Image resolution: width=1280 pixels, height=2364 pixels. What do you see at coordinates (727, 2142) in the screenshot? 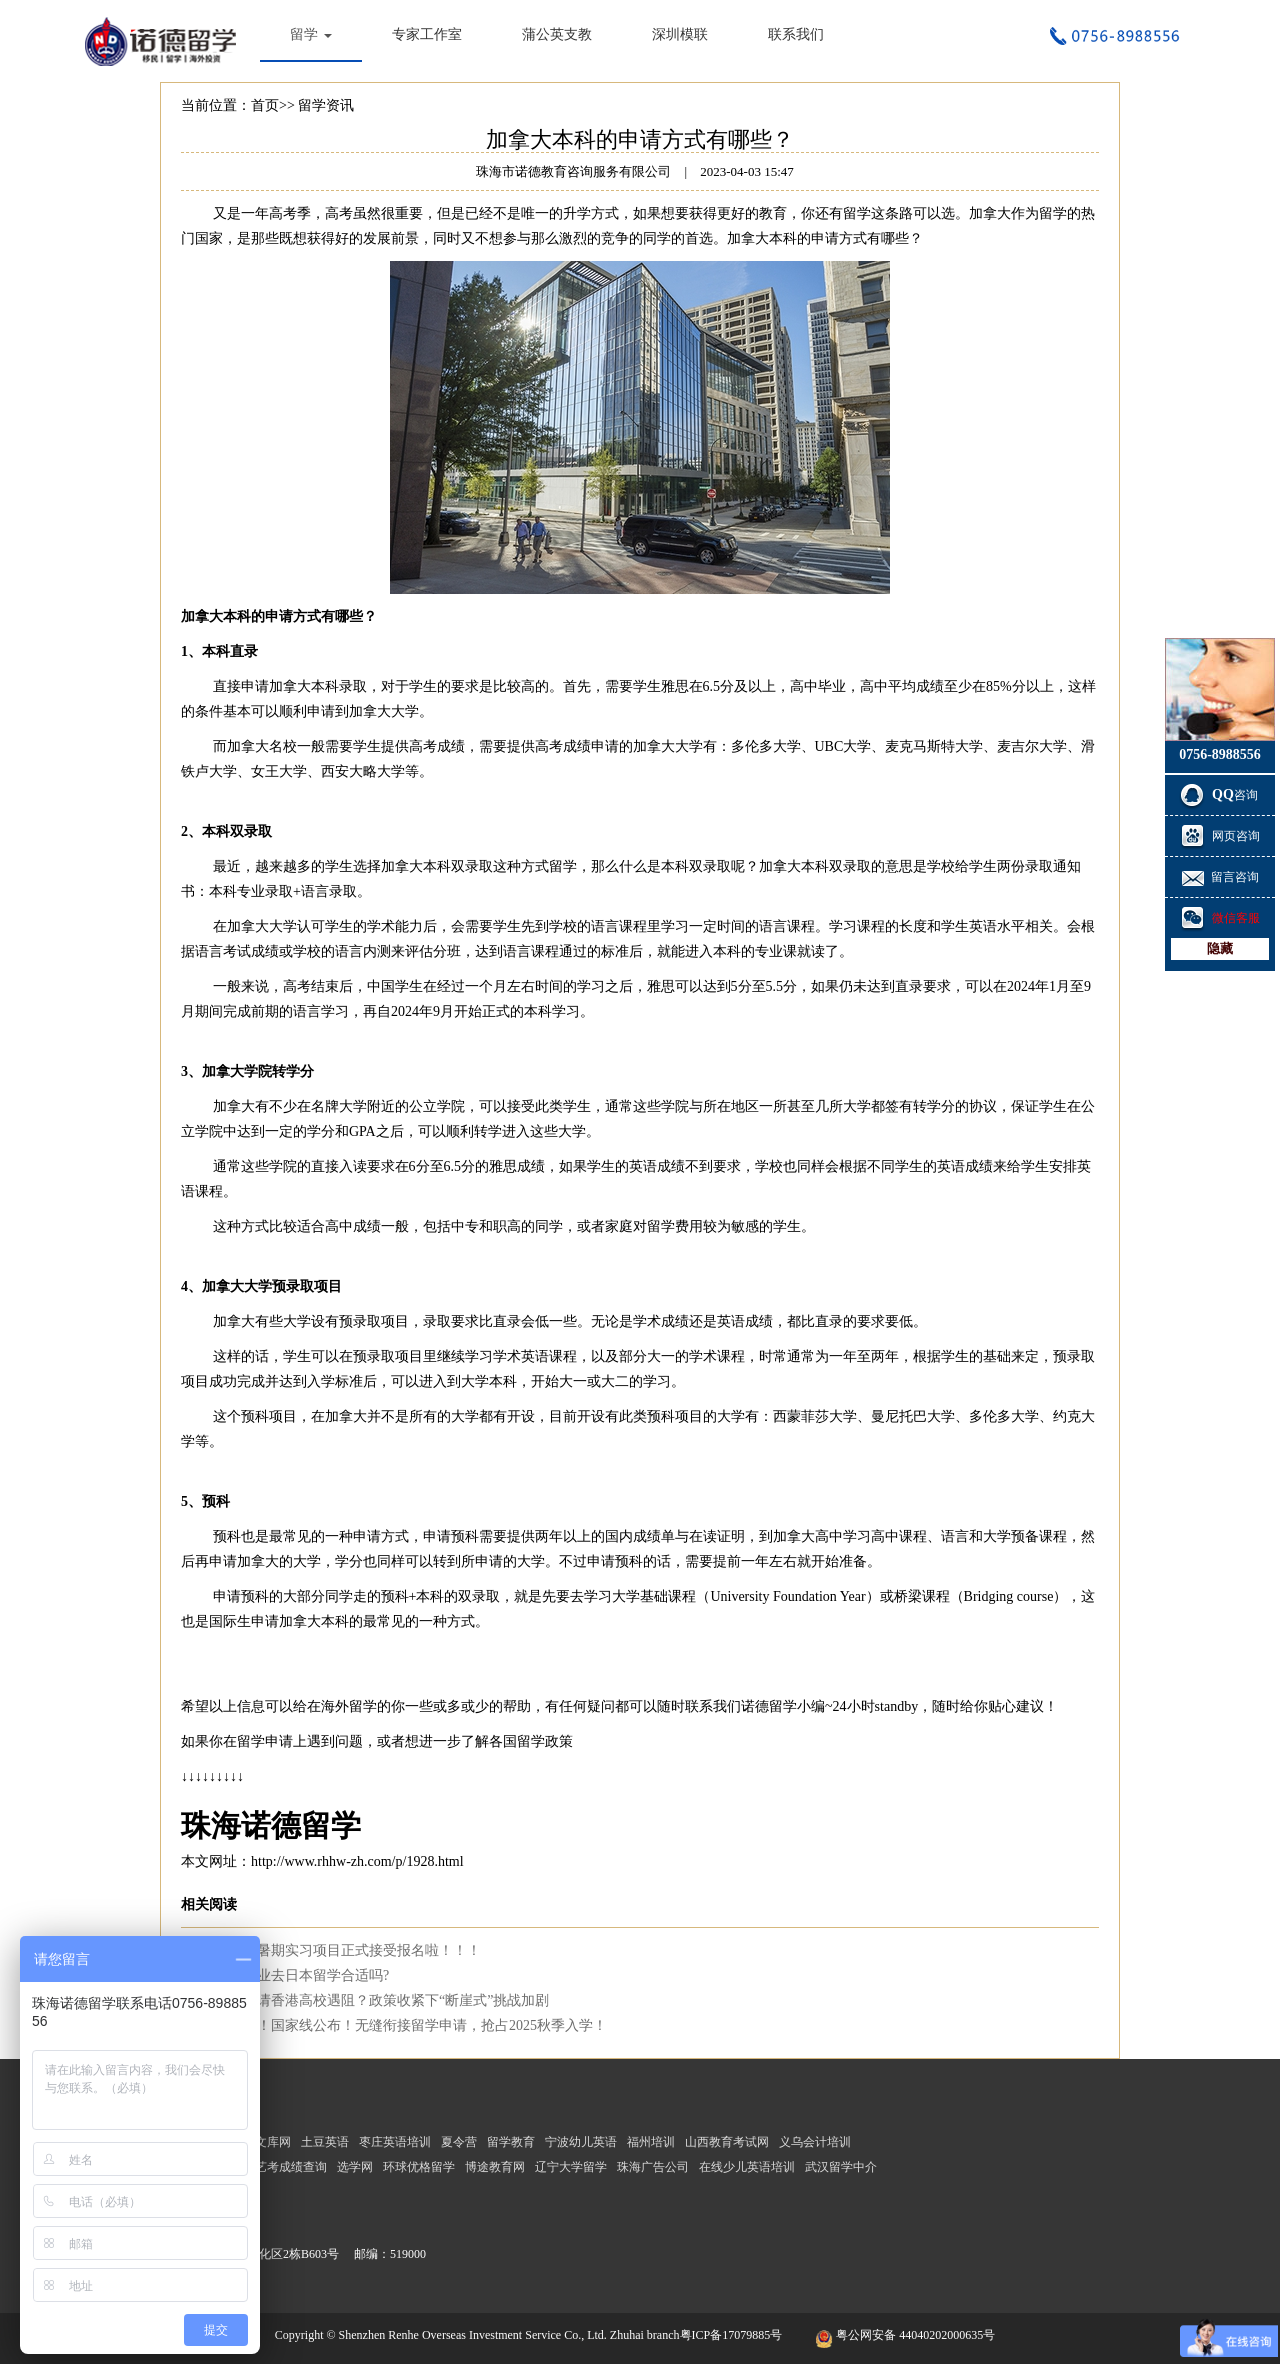
I see `山西教育考试网` at bounding box center [727, 2142].